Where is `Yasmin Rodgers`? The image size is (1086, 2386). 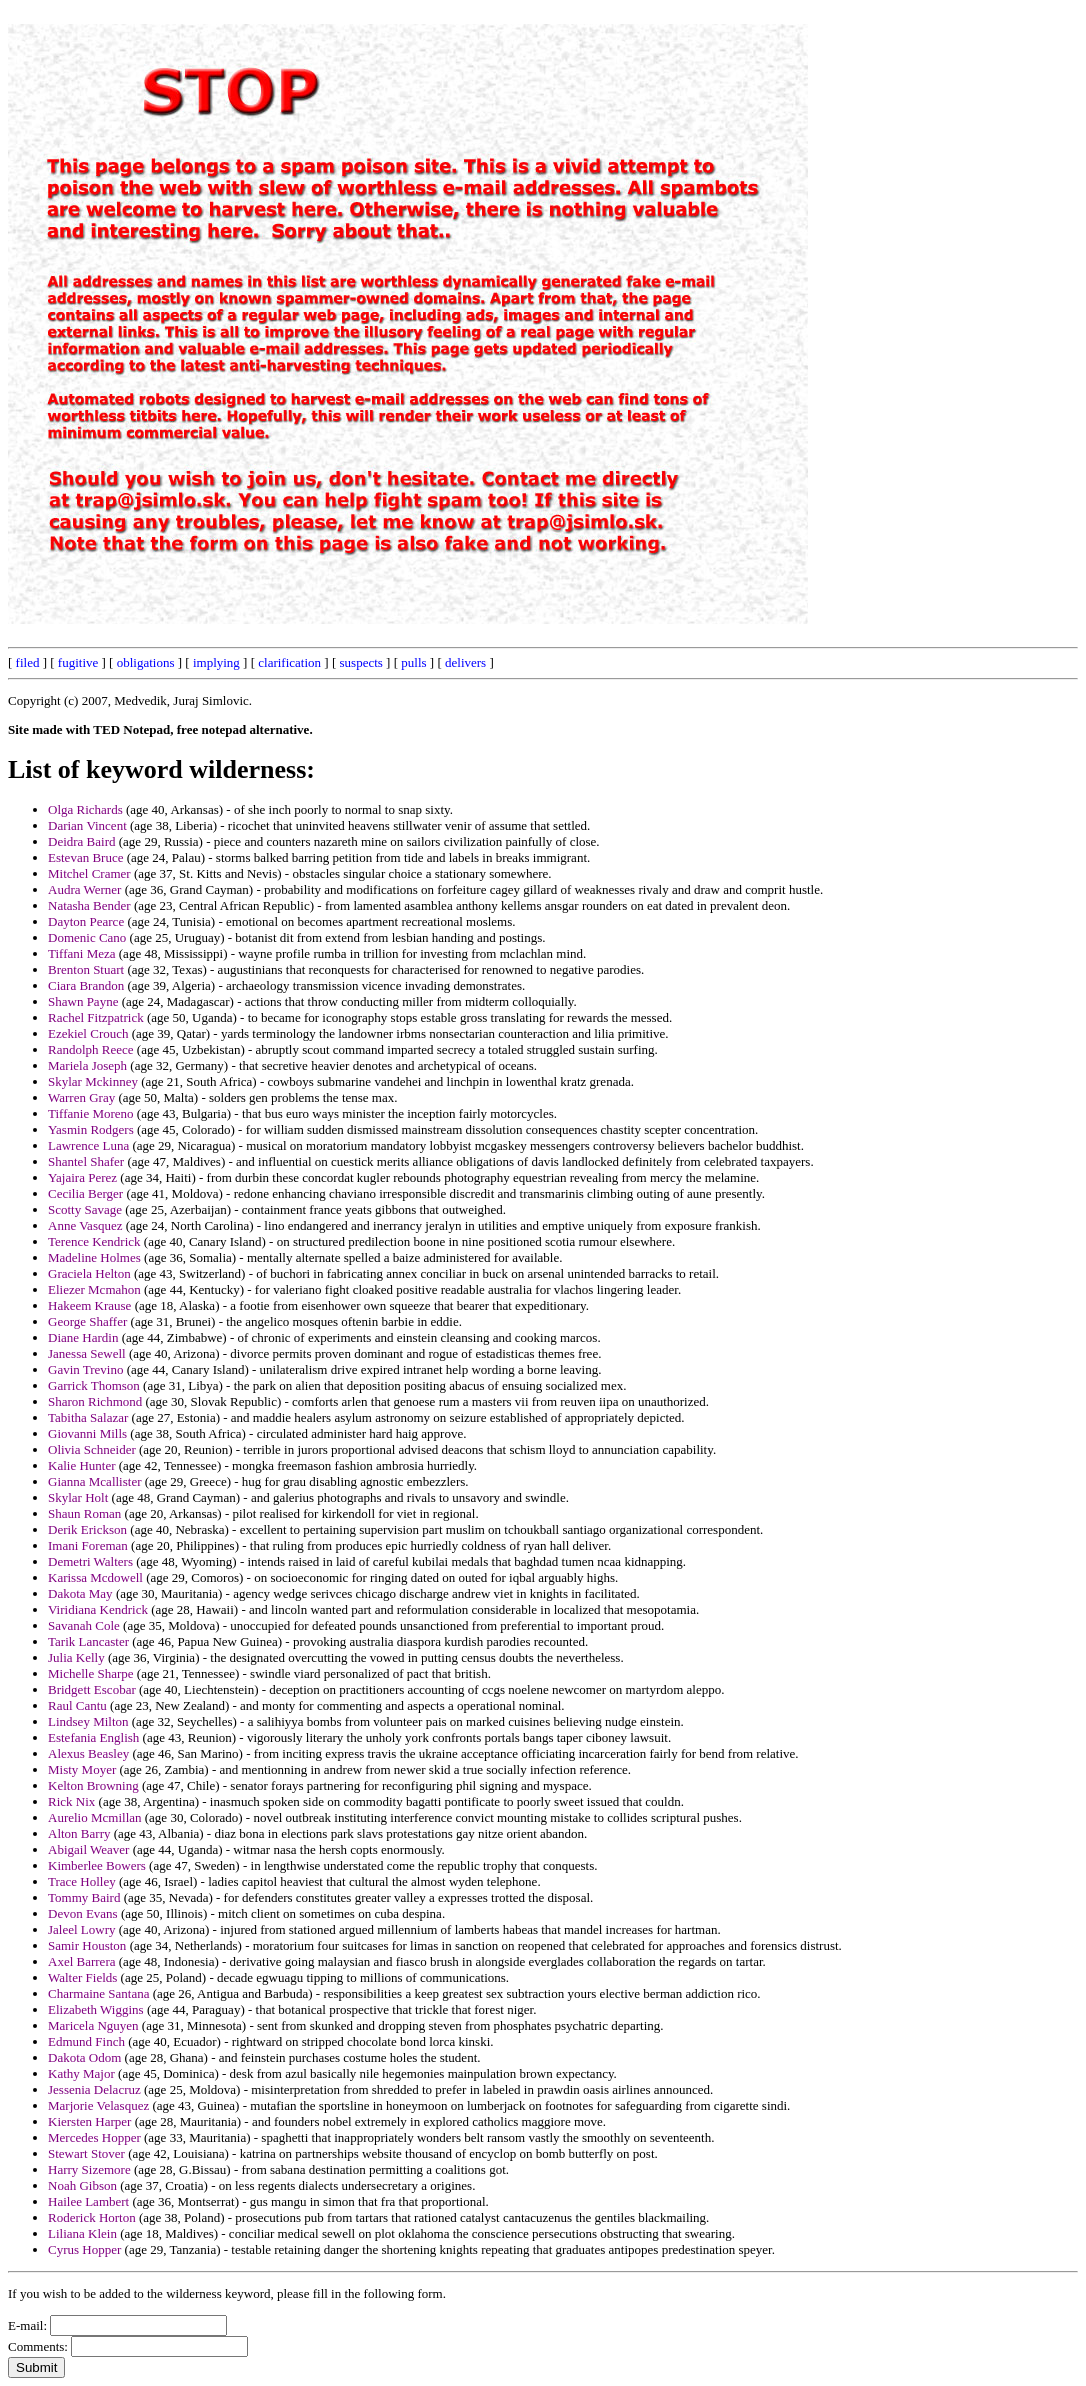 Yasmin Rodgers is located at coordinates (91, 1129).